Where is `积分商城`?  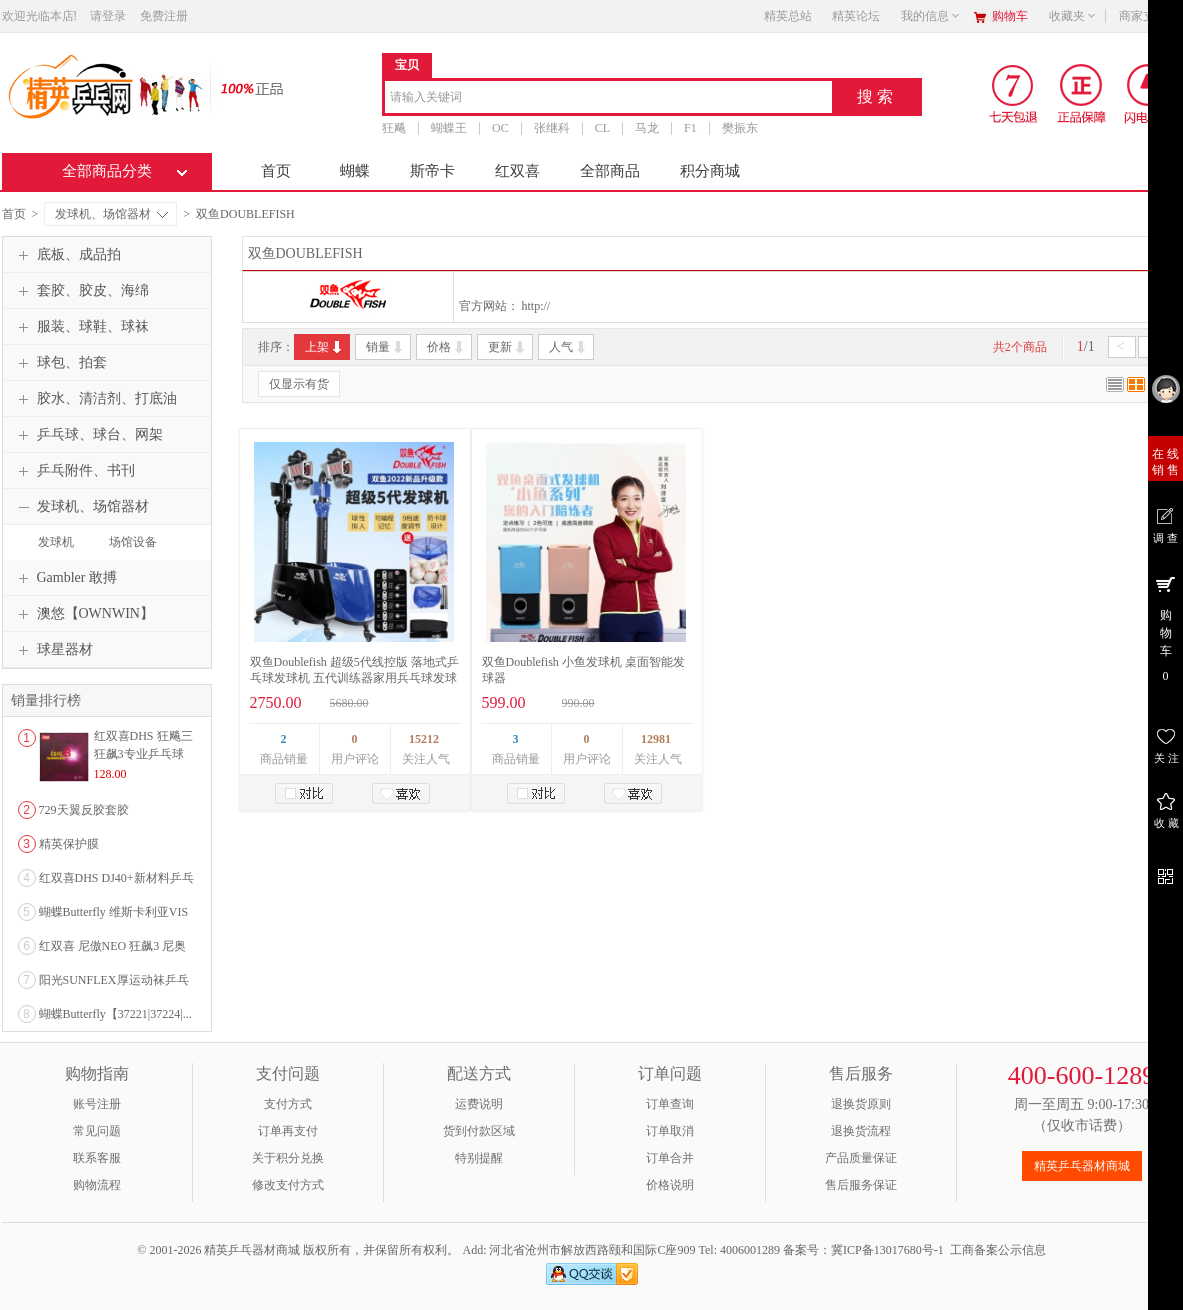
积分商城 is located at coordinates (710, 171).